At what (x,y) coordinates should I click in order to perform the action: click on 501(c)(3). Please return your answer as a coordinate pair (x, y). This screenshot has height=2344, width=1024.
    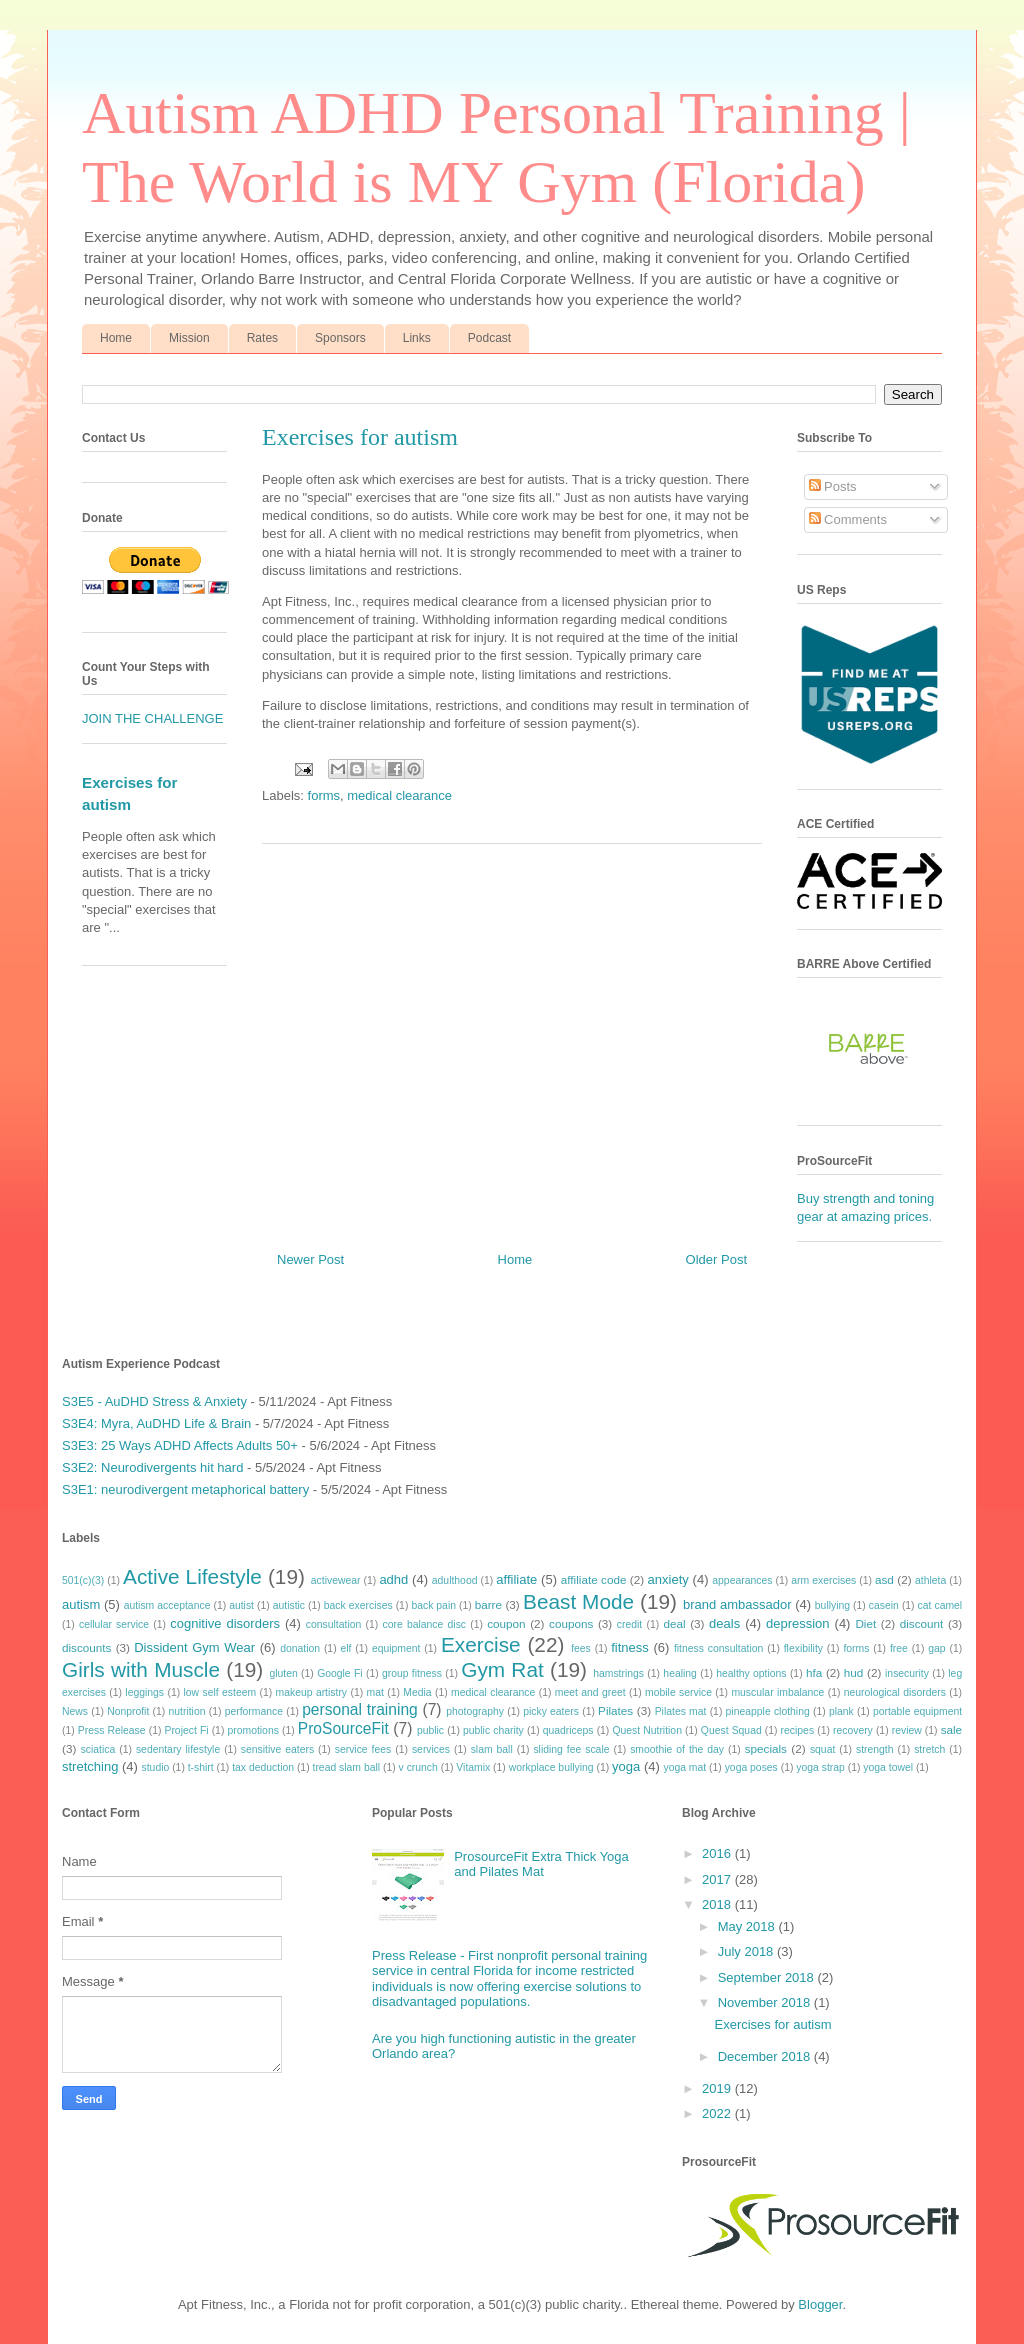
    Looking at the image, I should click on (83, 1580).